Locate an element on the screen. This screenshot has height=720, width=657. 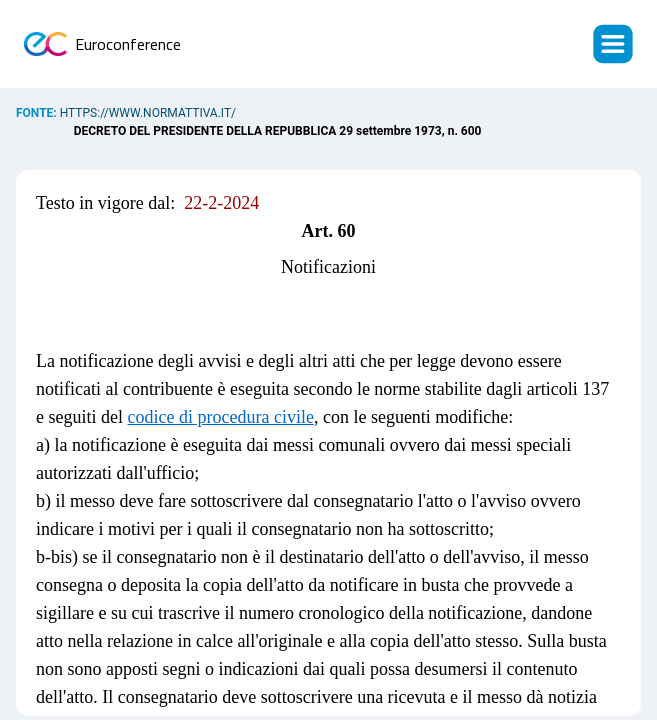
Fonte: is located at coordinates (38, 113).